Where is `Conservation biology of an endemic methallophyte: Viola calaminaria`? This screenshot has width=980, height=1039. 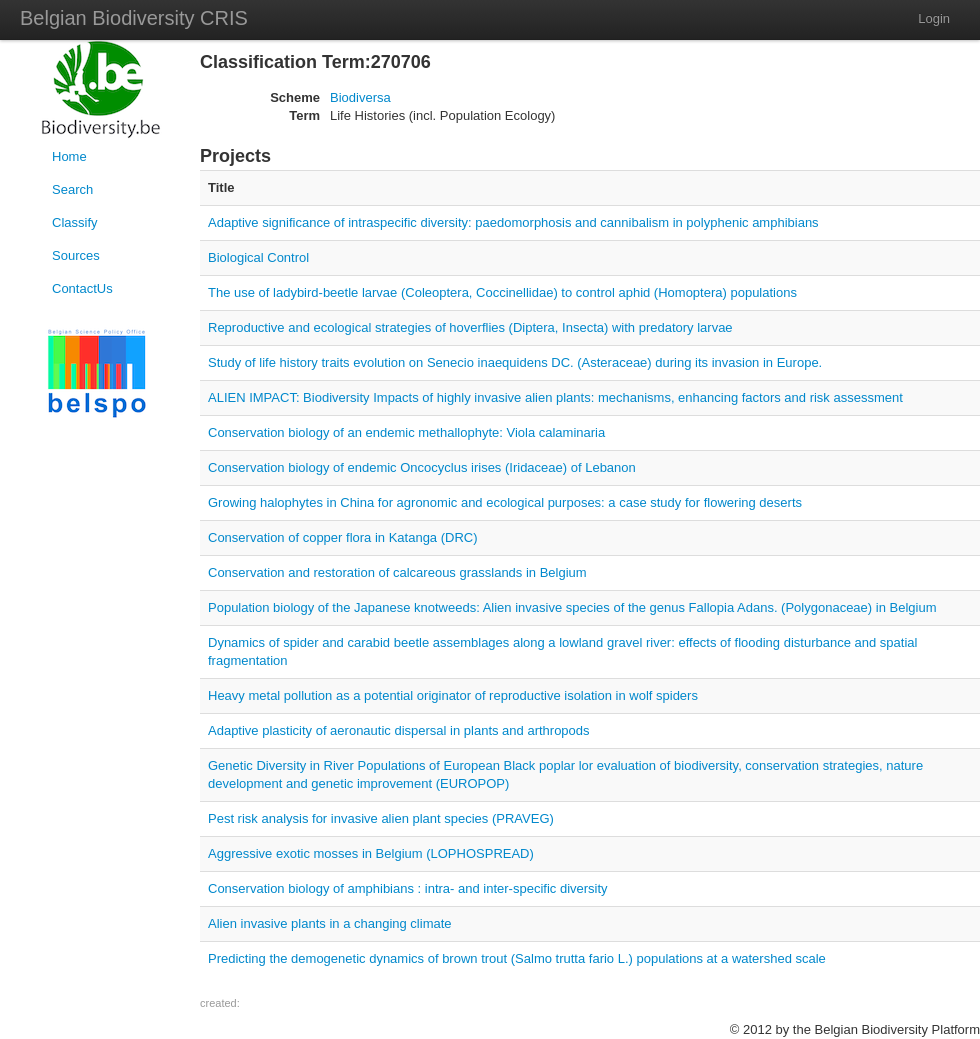
Conservation biology of an endemic methallophyte: Viola calaminaria is located at coordinates (406, 432).